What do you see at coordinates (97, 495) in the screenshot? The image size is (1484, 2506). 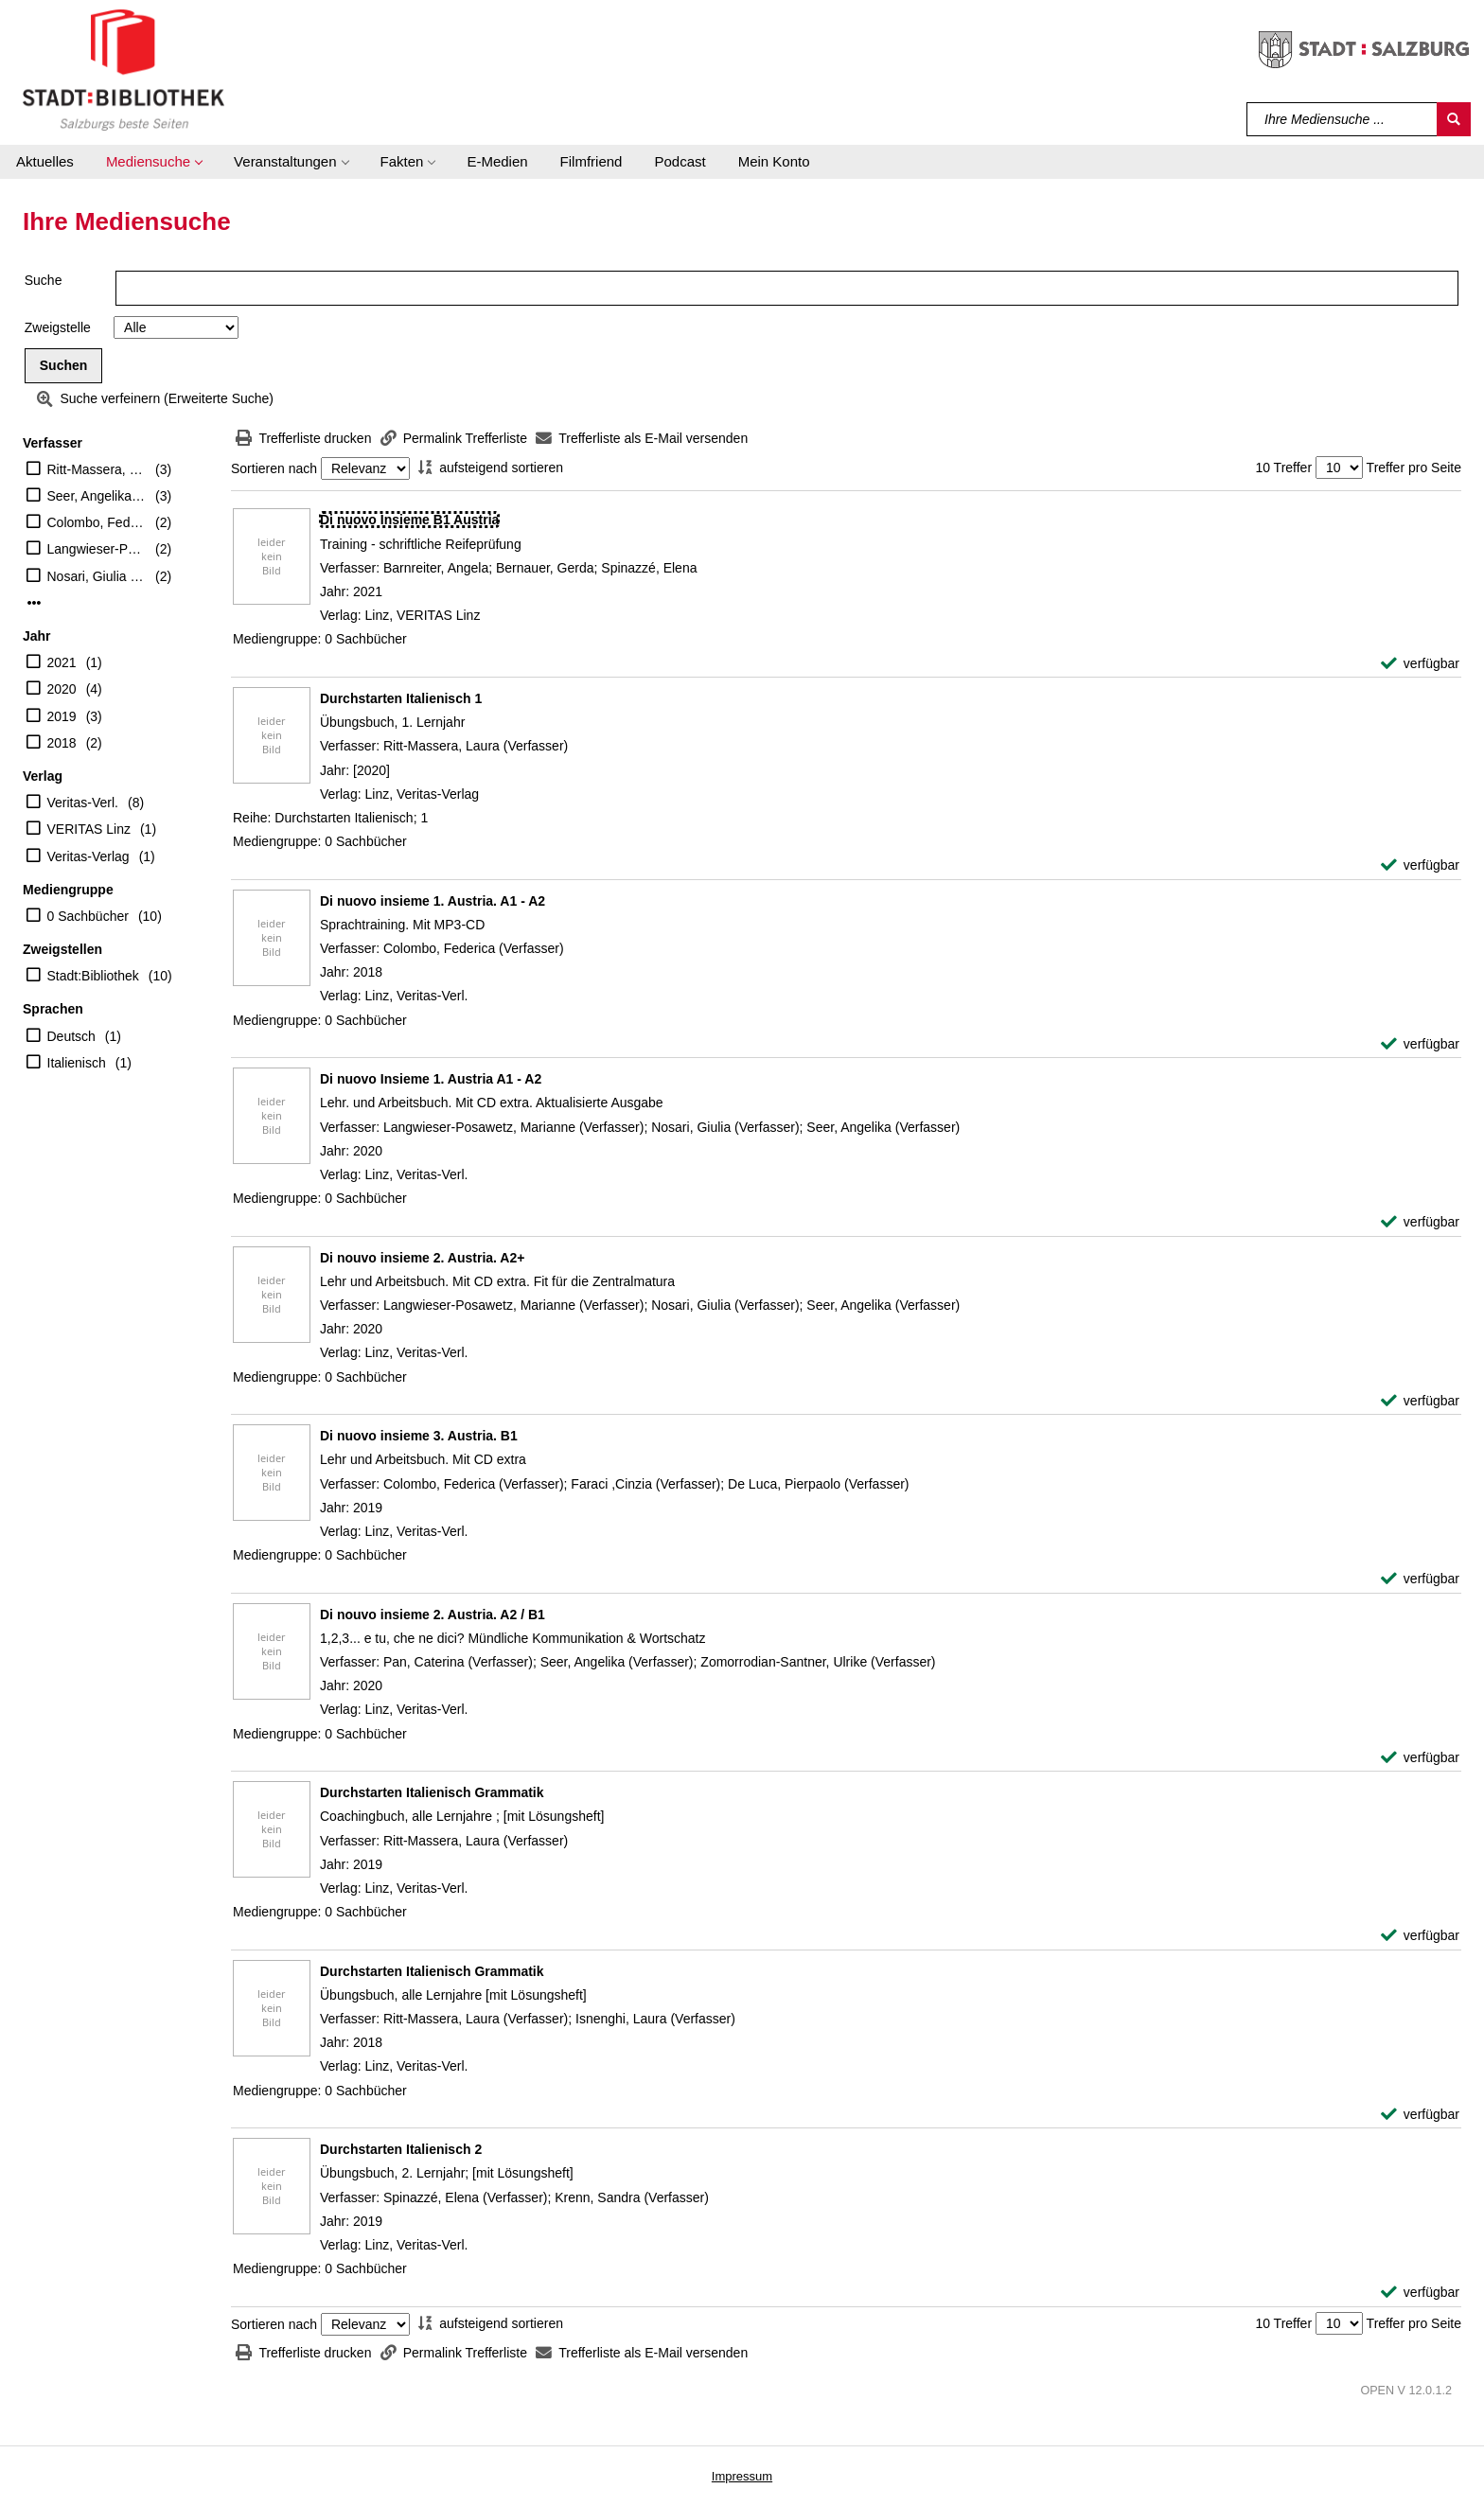 I see `Seer, Angelika (Verfasser)` at bounding box center [97, 495].